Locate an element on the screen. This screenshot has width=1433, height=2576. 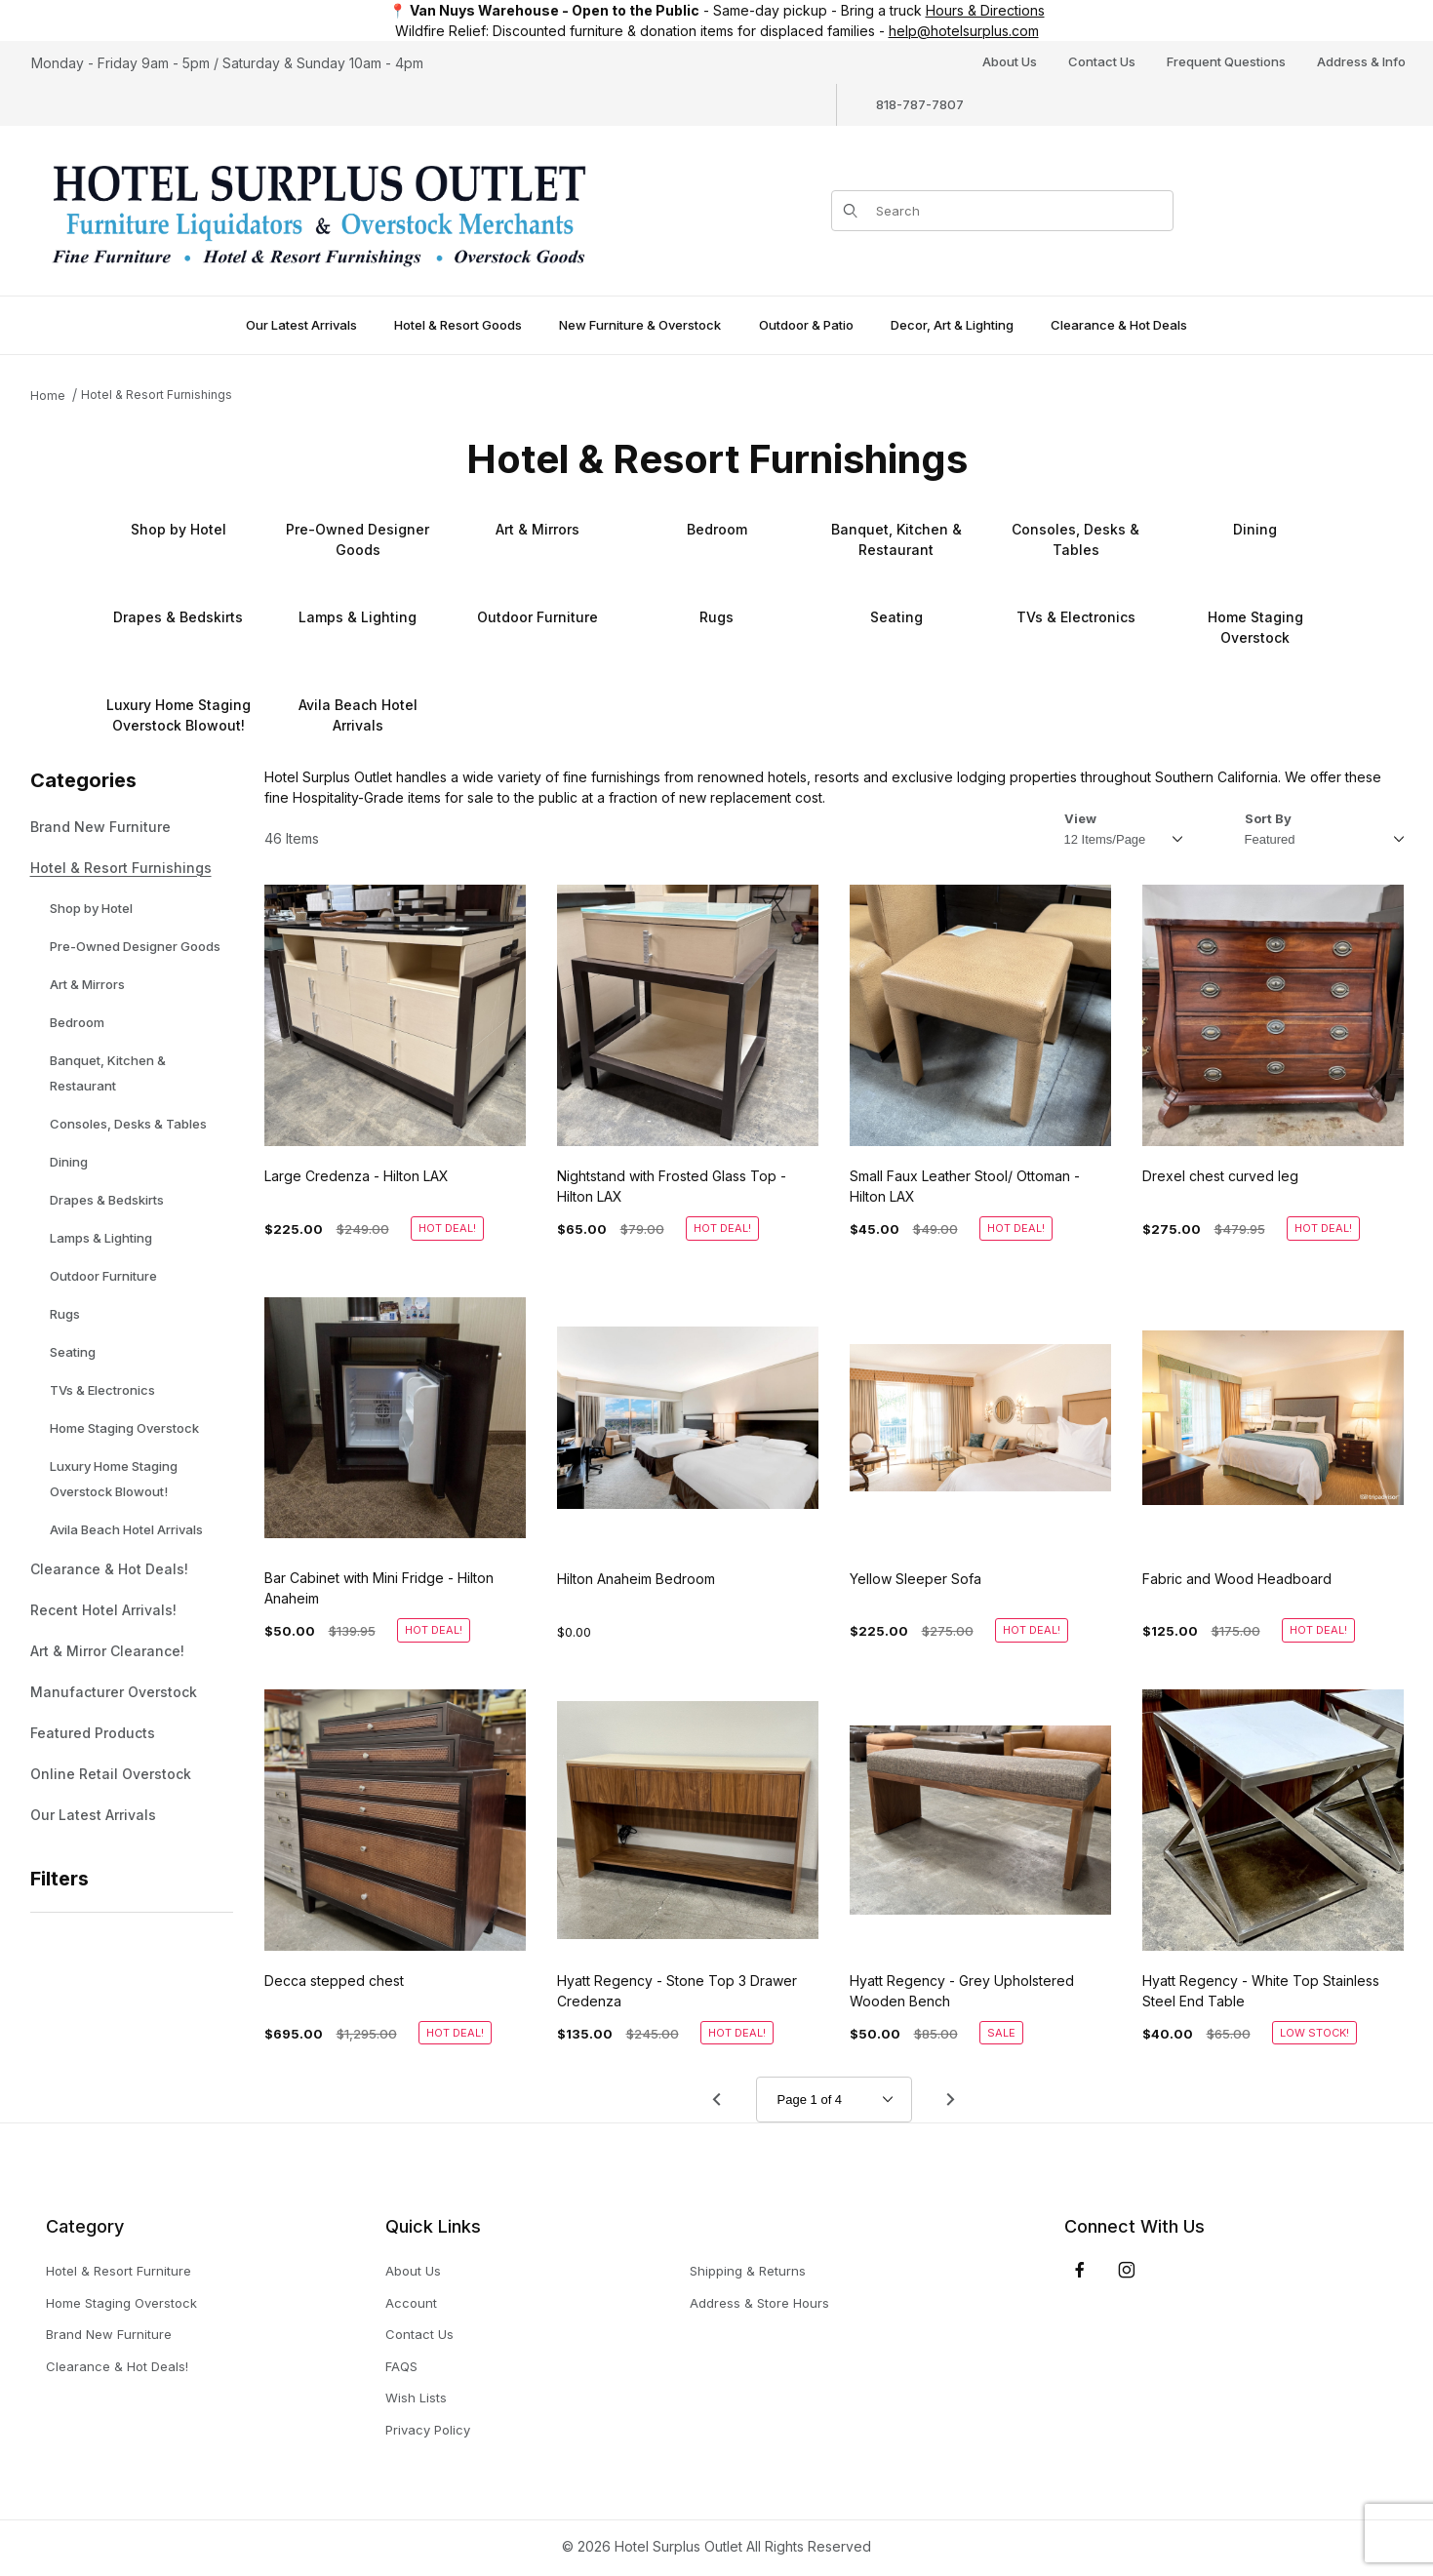
FAQS is located at coordinates (401, 2366).